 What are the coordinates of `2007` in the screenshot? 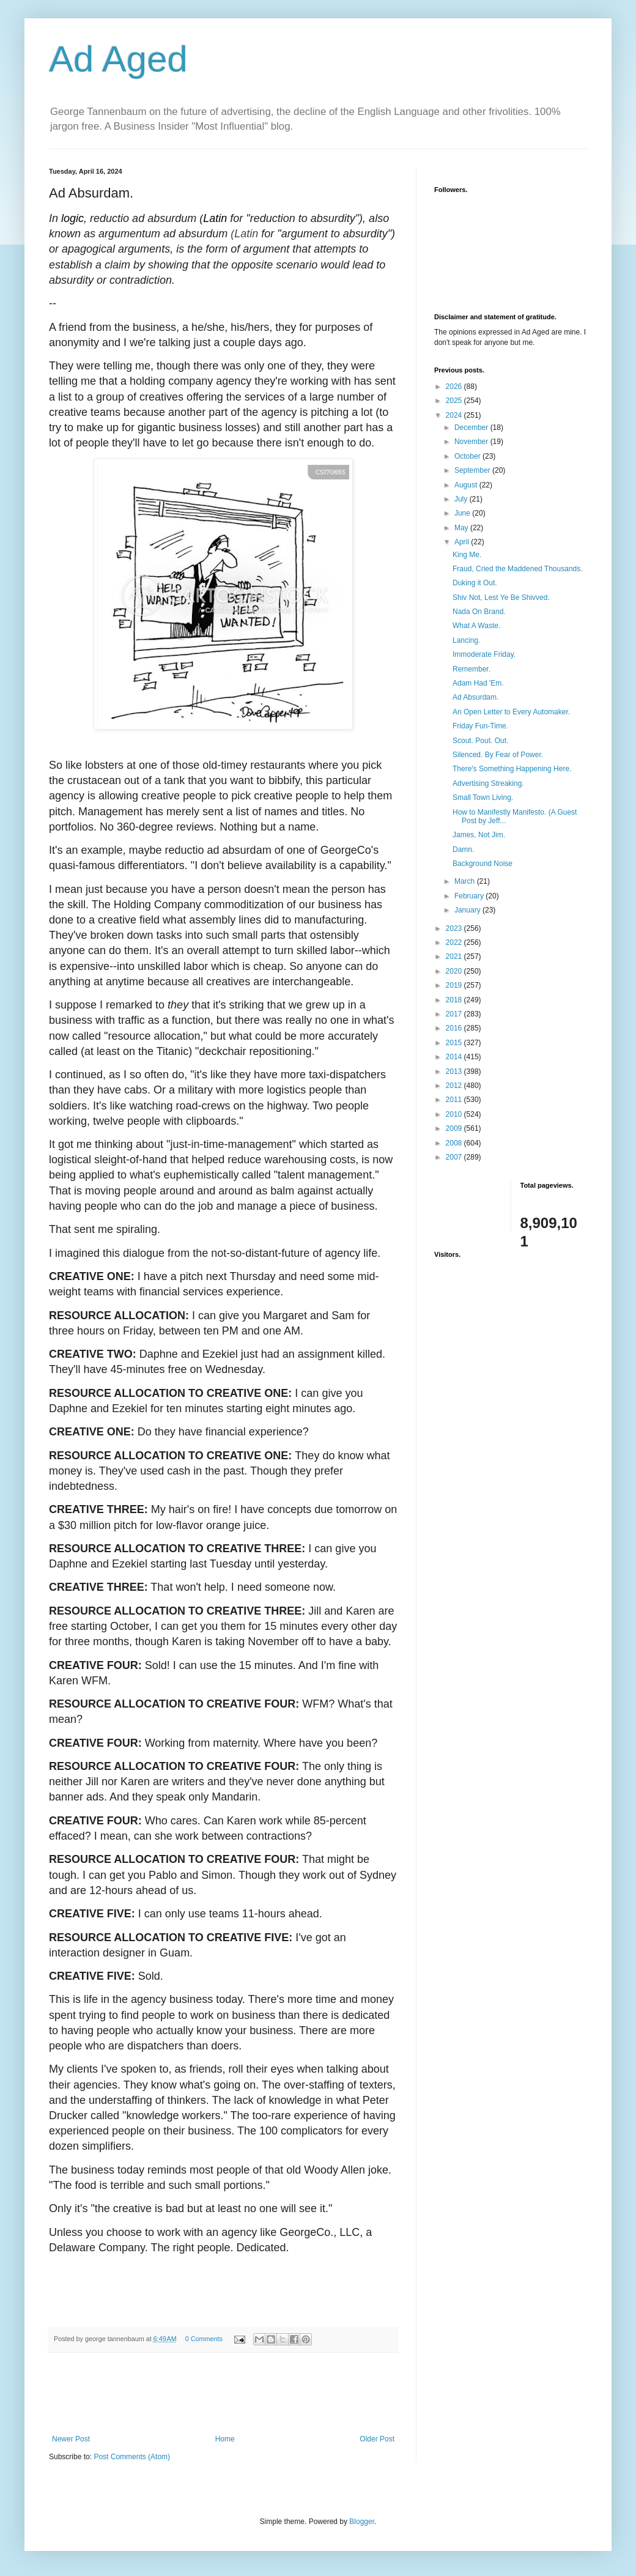 It's located at (455, 1157).